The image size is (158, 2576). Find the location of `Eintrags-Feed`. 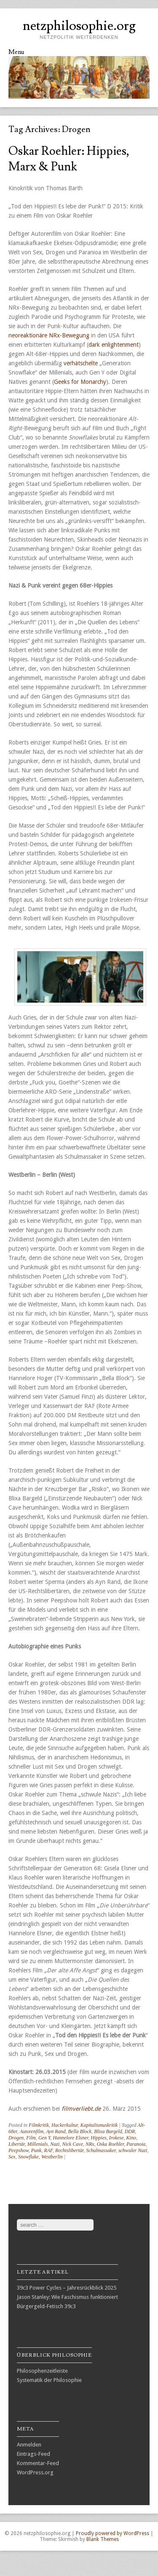

Eintrags-Feed is located at coordinates (33, 2454).